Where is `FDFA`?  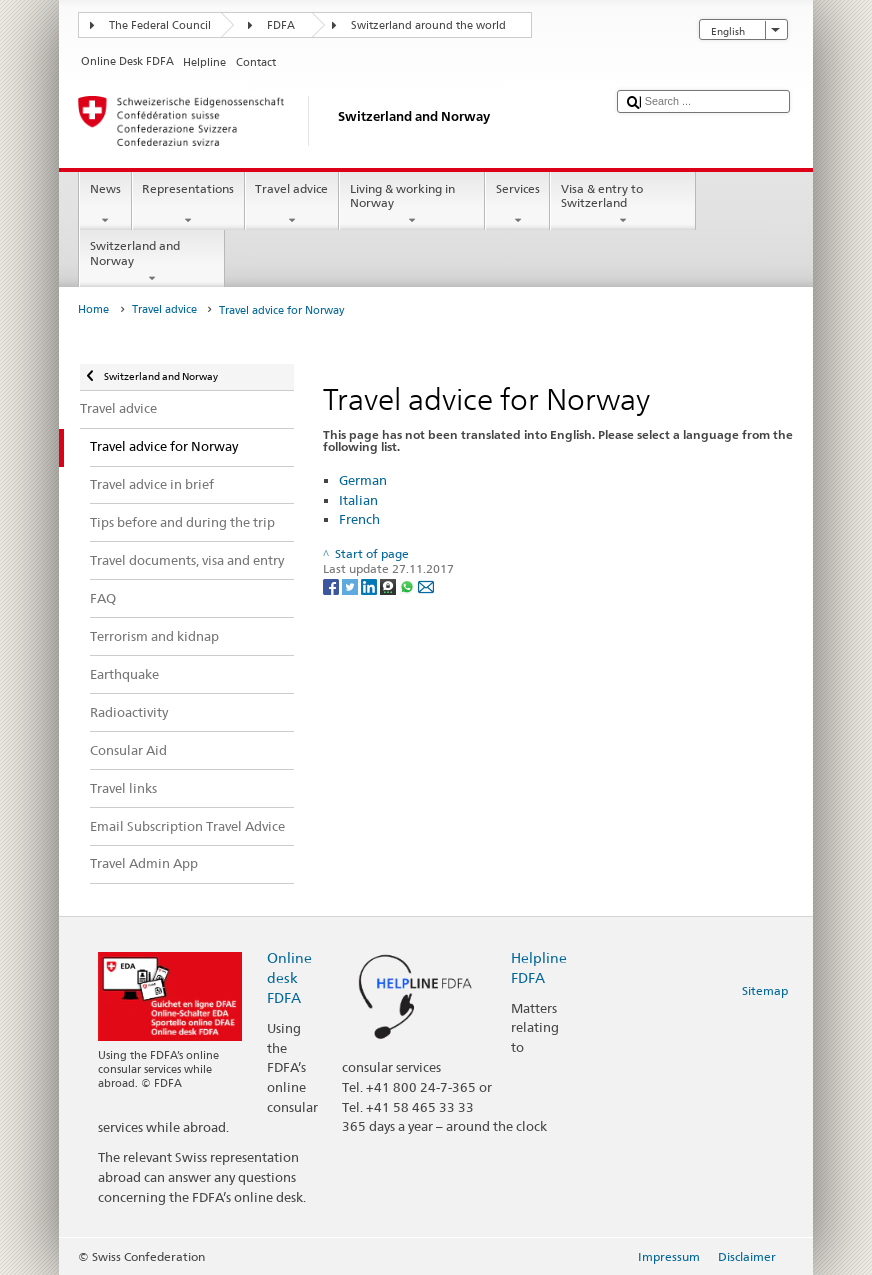
FDFA is located at coordinates (281, 25).